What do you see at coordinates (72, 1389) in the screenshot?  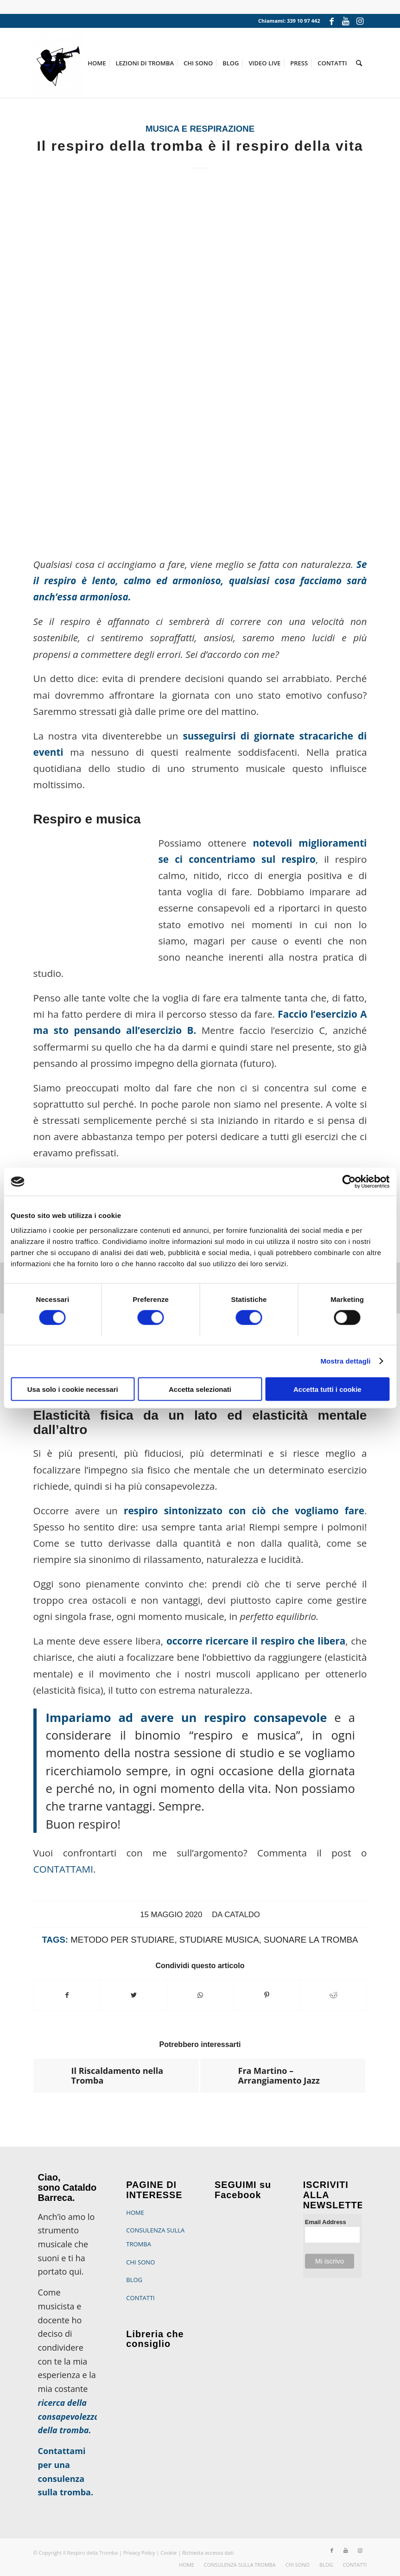 I see `Usa solo i cookie necessari` at bounding box center [72, 1389].